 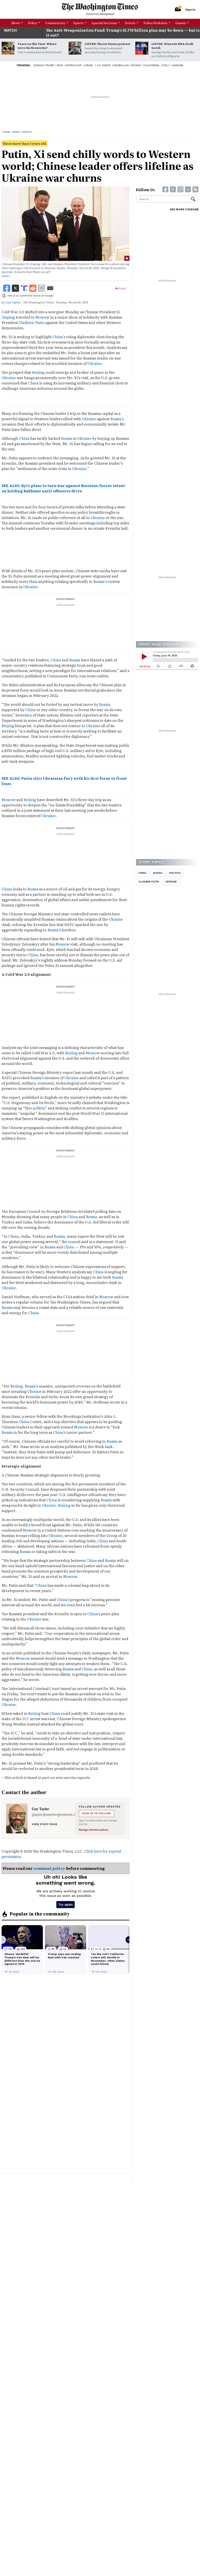 What do you see at coordinates (104, 22) in the screenshot?
I see `Special Sections` at bounding box center [104, 22].